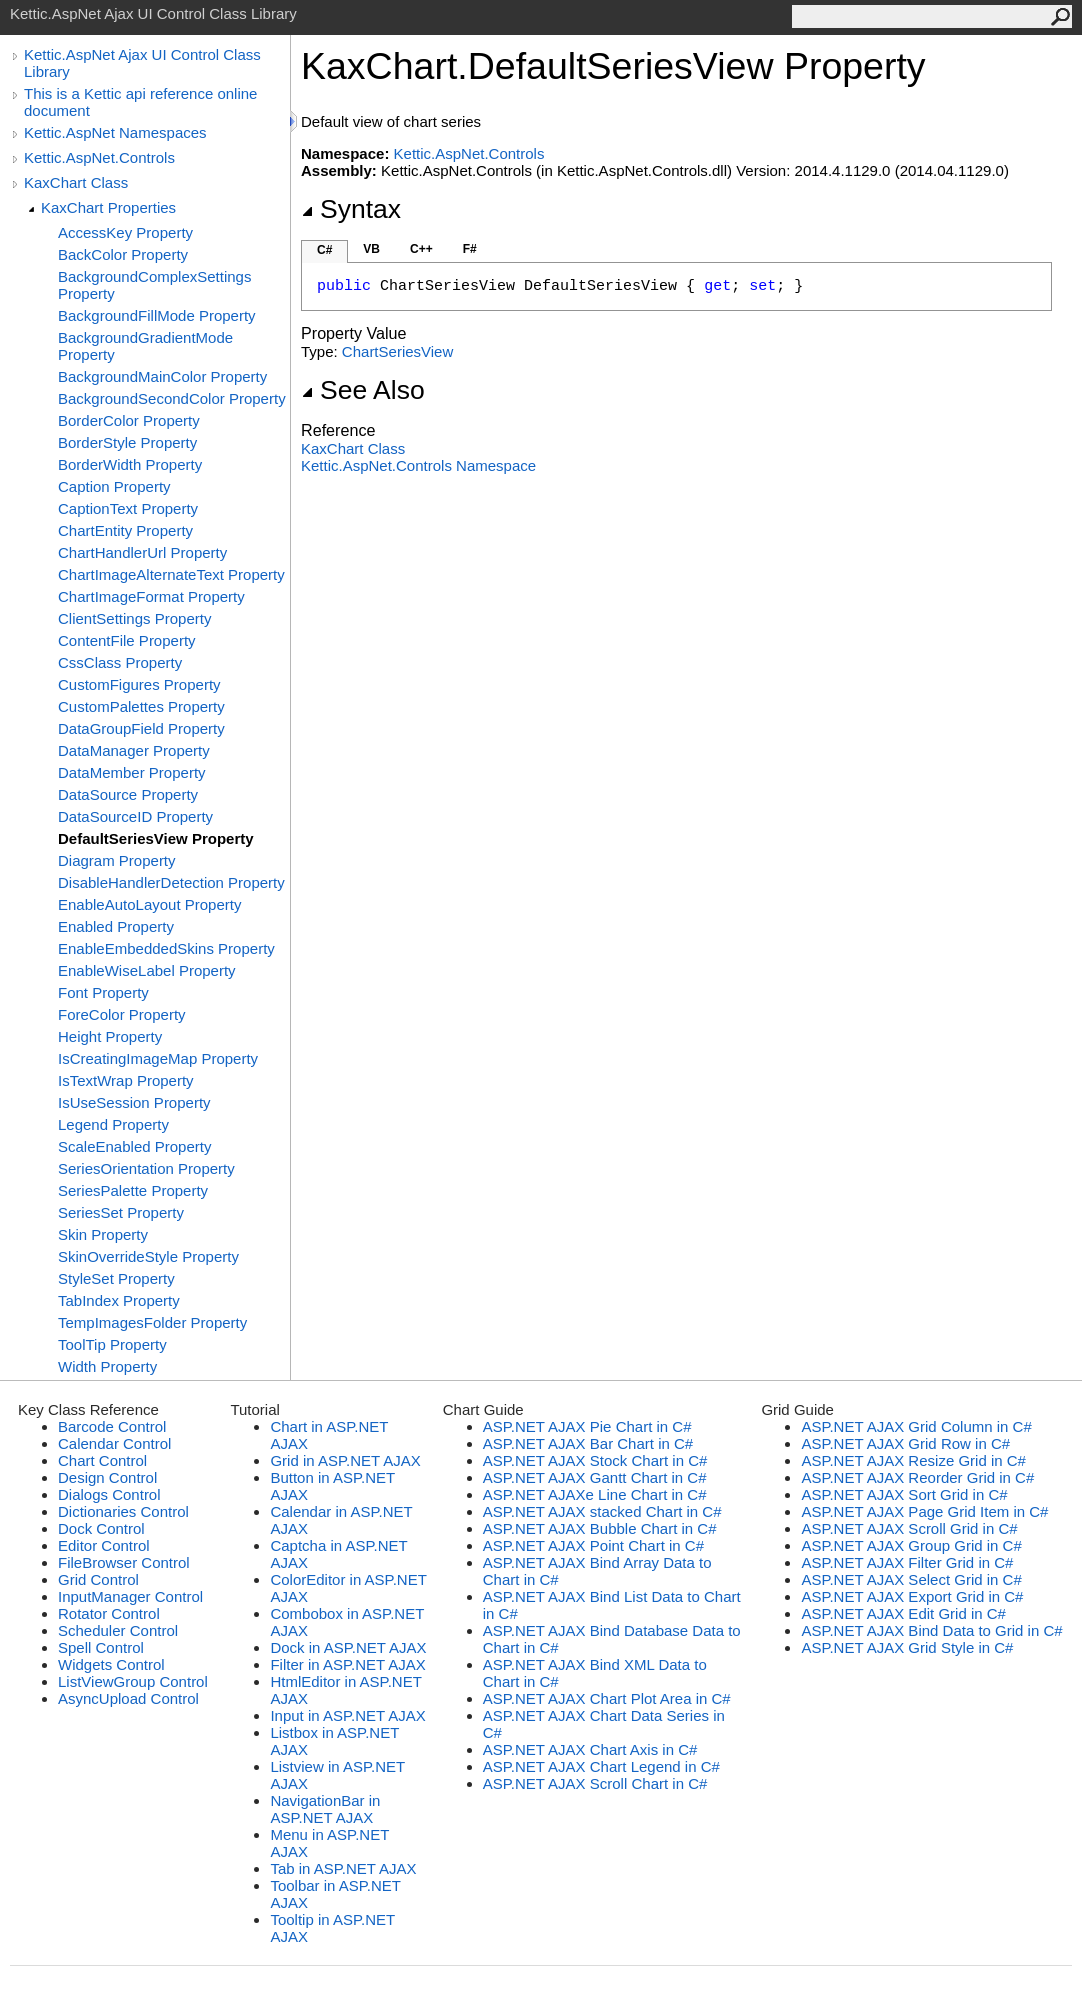  I want to click on Barcode Control, so click(112, 1426).